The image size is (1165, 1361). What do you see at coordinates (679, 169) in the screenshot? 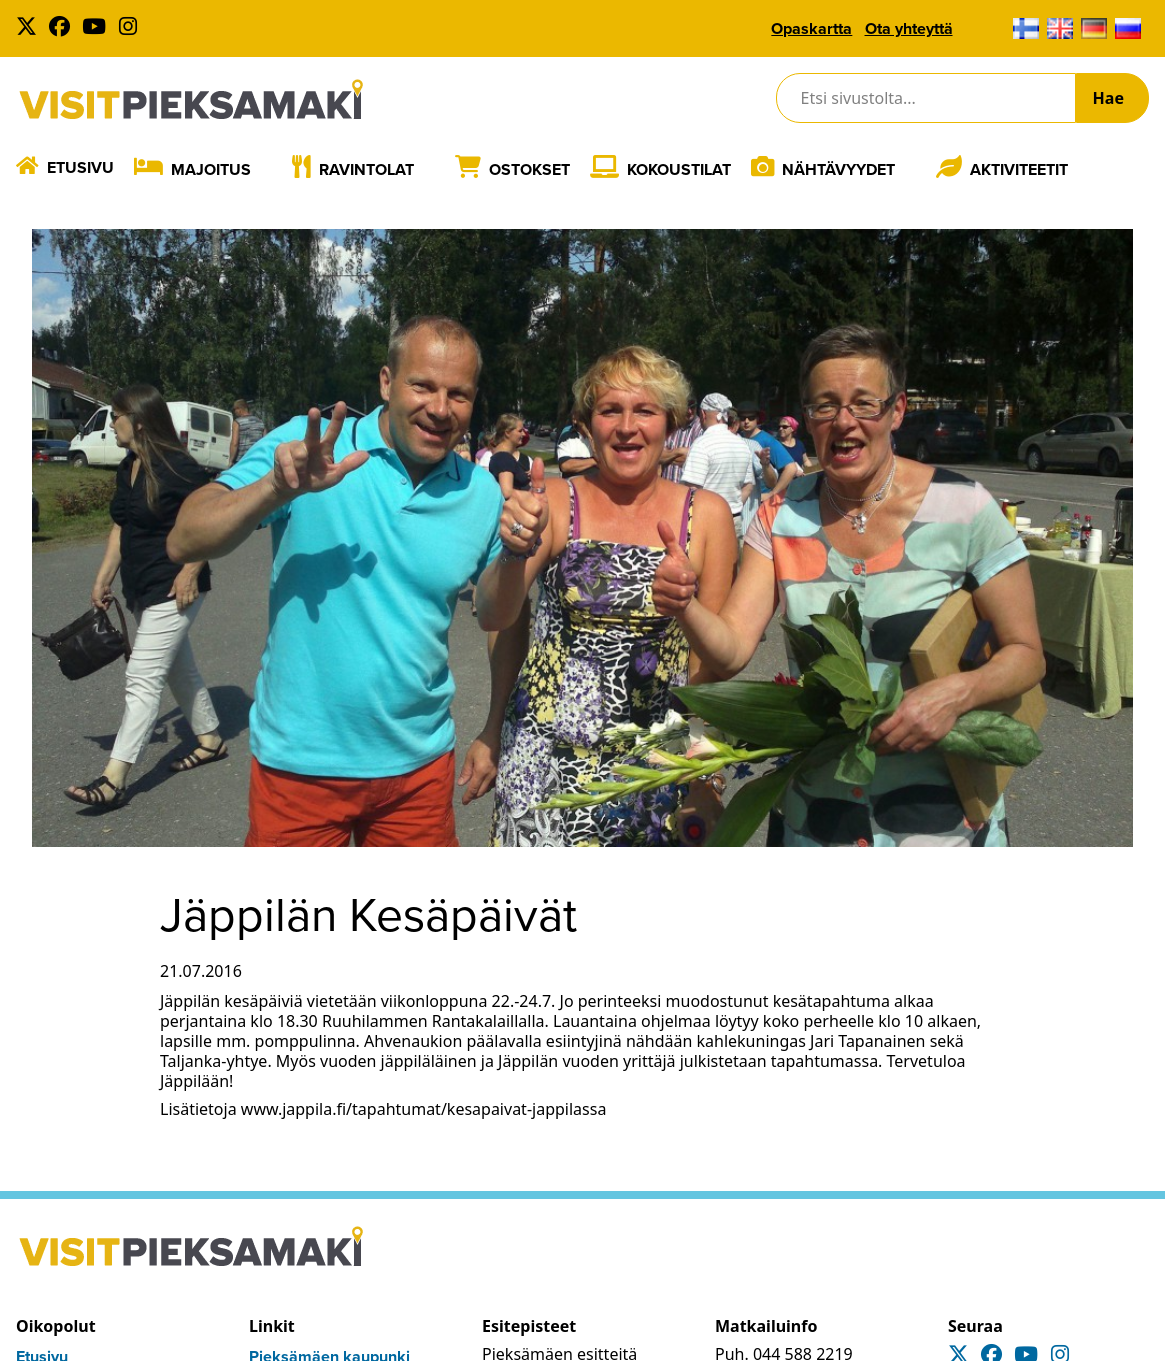
I see `Kokoustilat` at bounding box center [679, 169].